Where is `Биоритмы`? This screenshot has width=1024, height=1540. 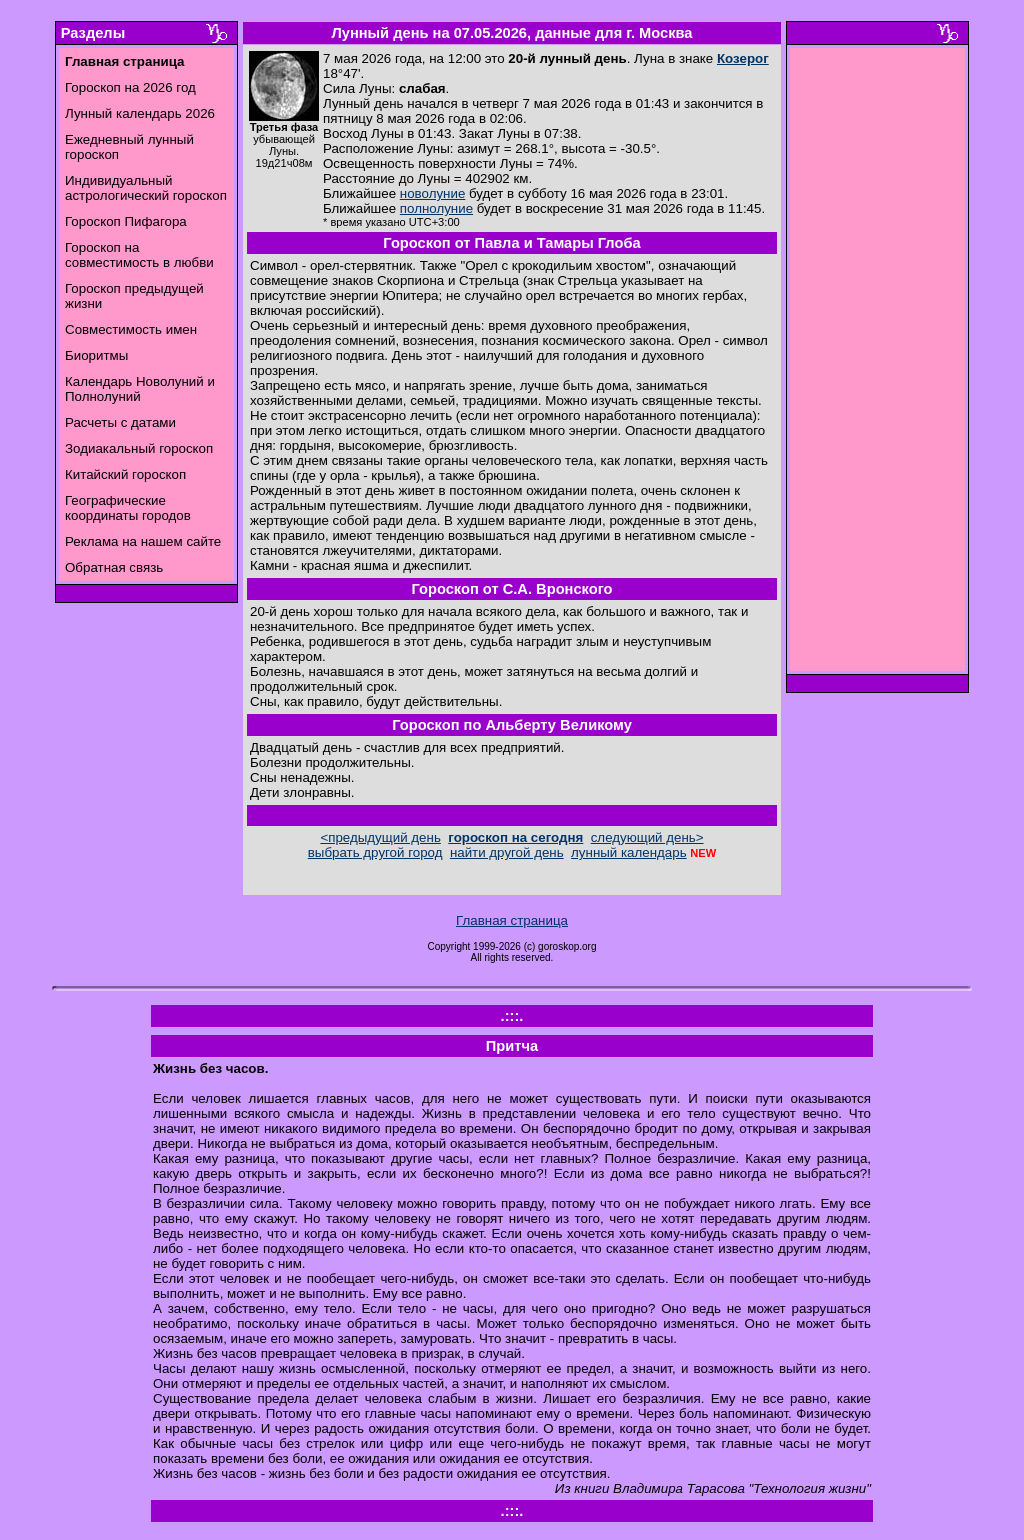 Биоритмы is located at coordinates (96, 355).